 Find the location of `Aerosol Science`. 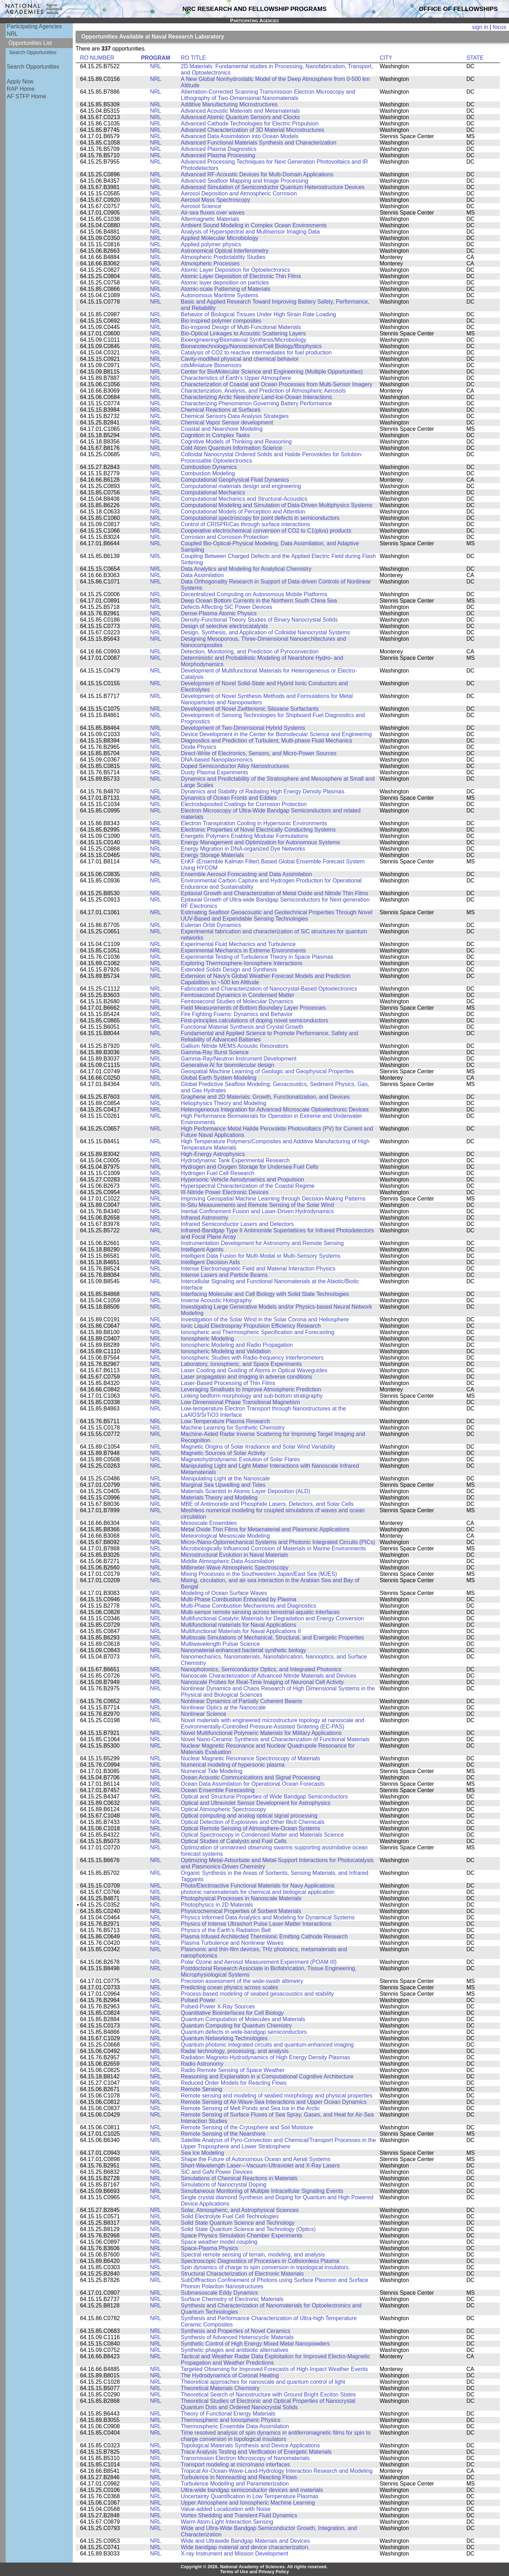

Aerosol Science is located at coordinates (201, 206).